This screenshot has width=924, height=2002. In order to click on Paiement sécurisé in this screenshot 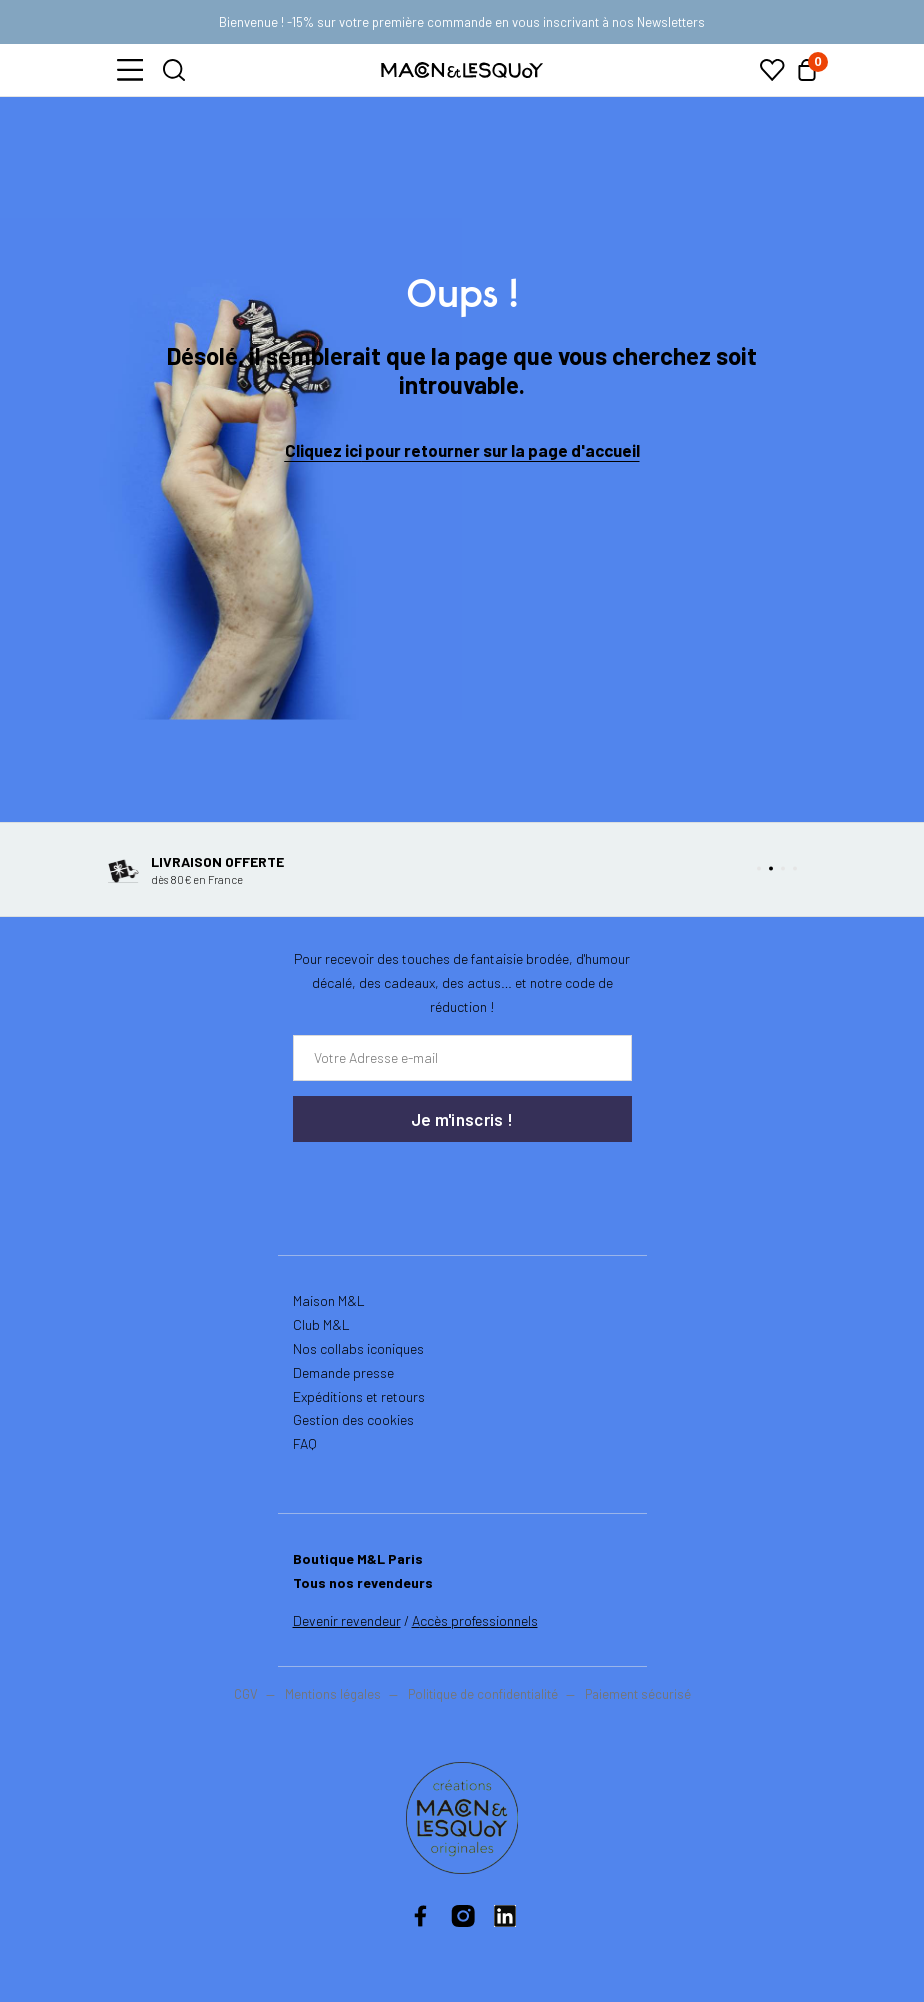, I will do `click(638, 1694)`.